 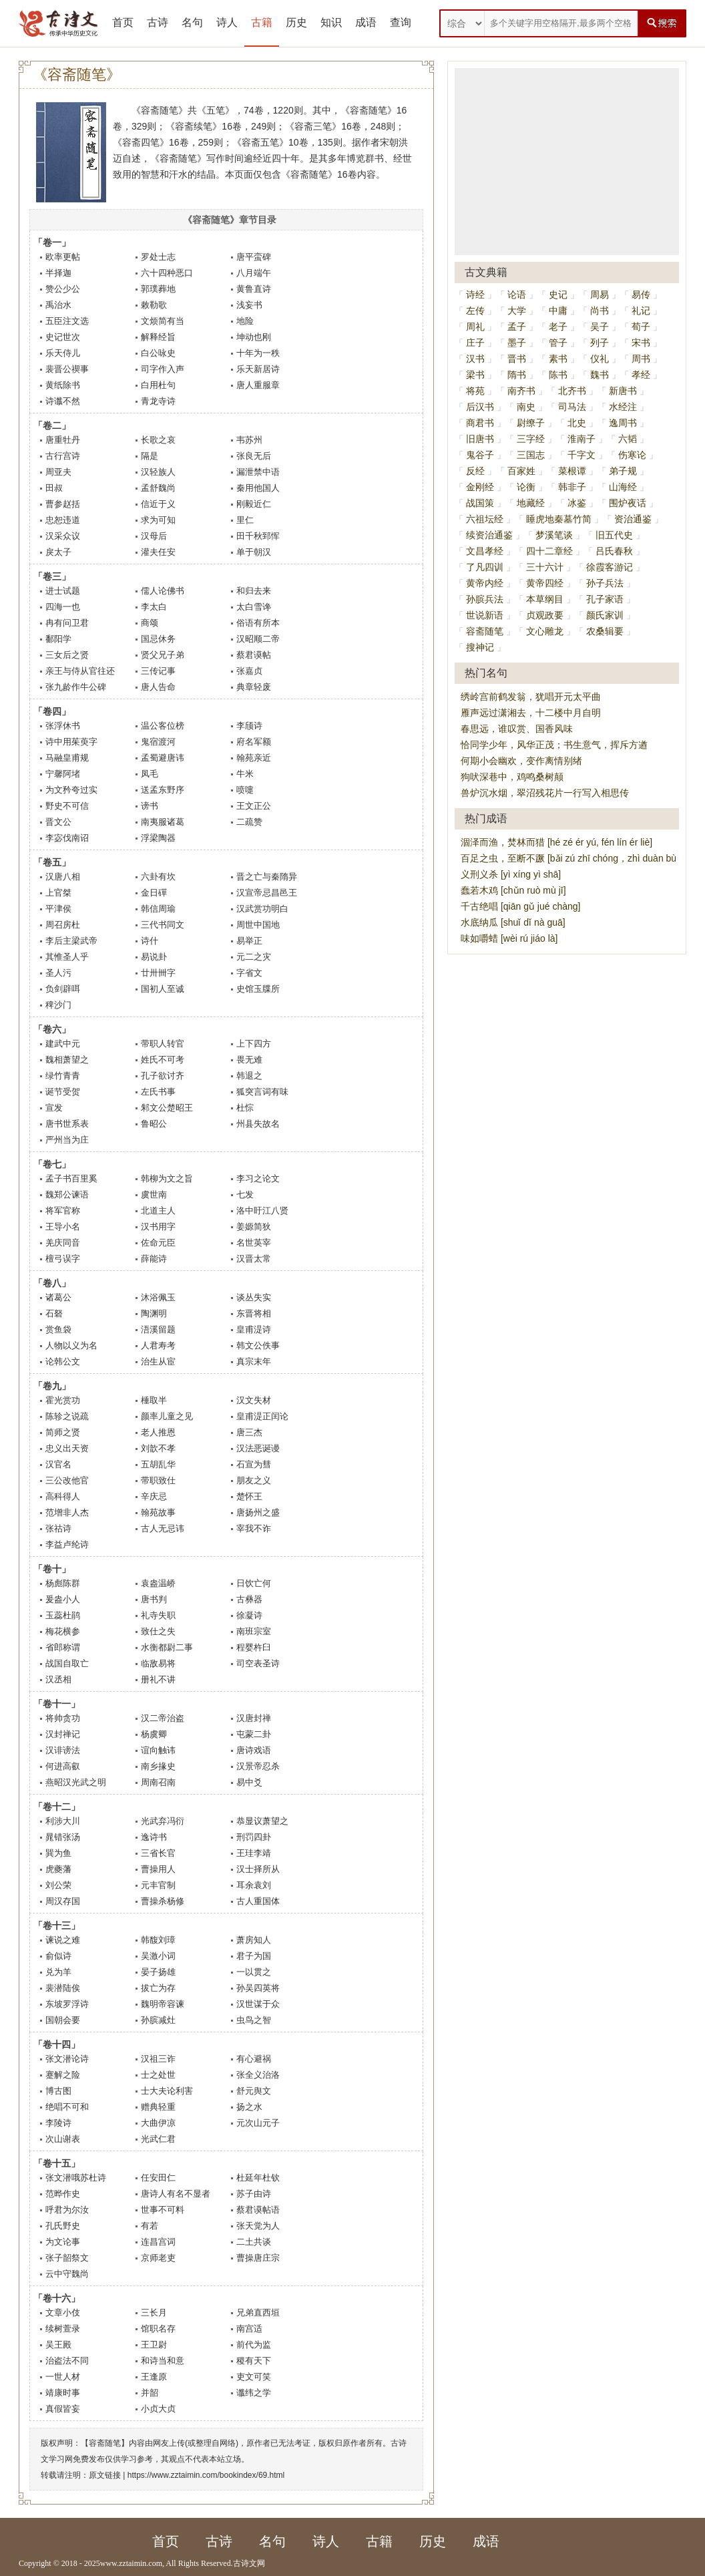 I want to click on 乐天新居诗, so click(x=258, y=369).